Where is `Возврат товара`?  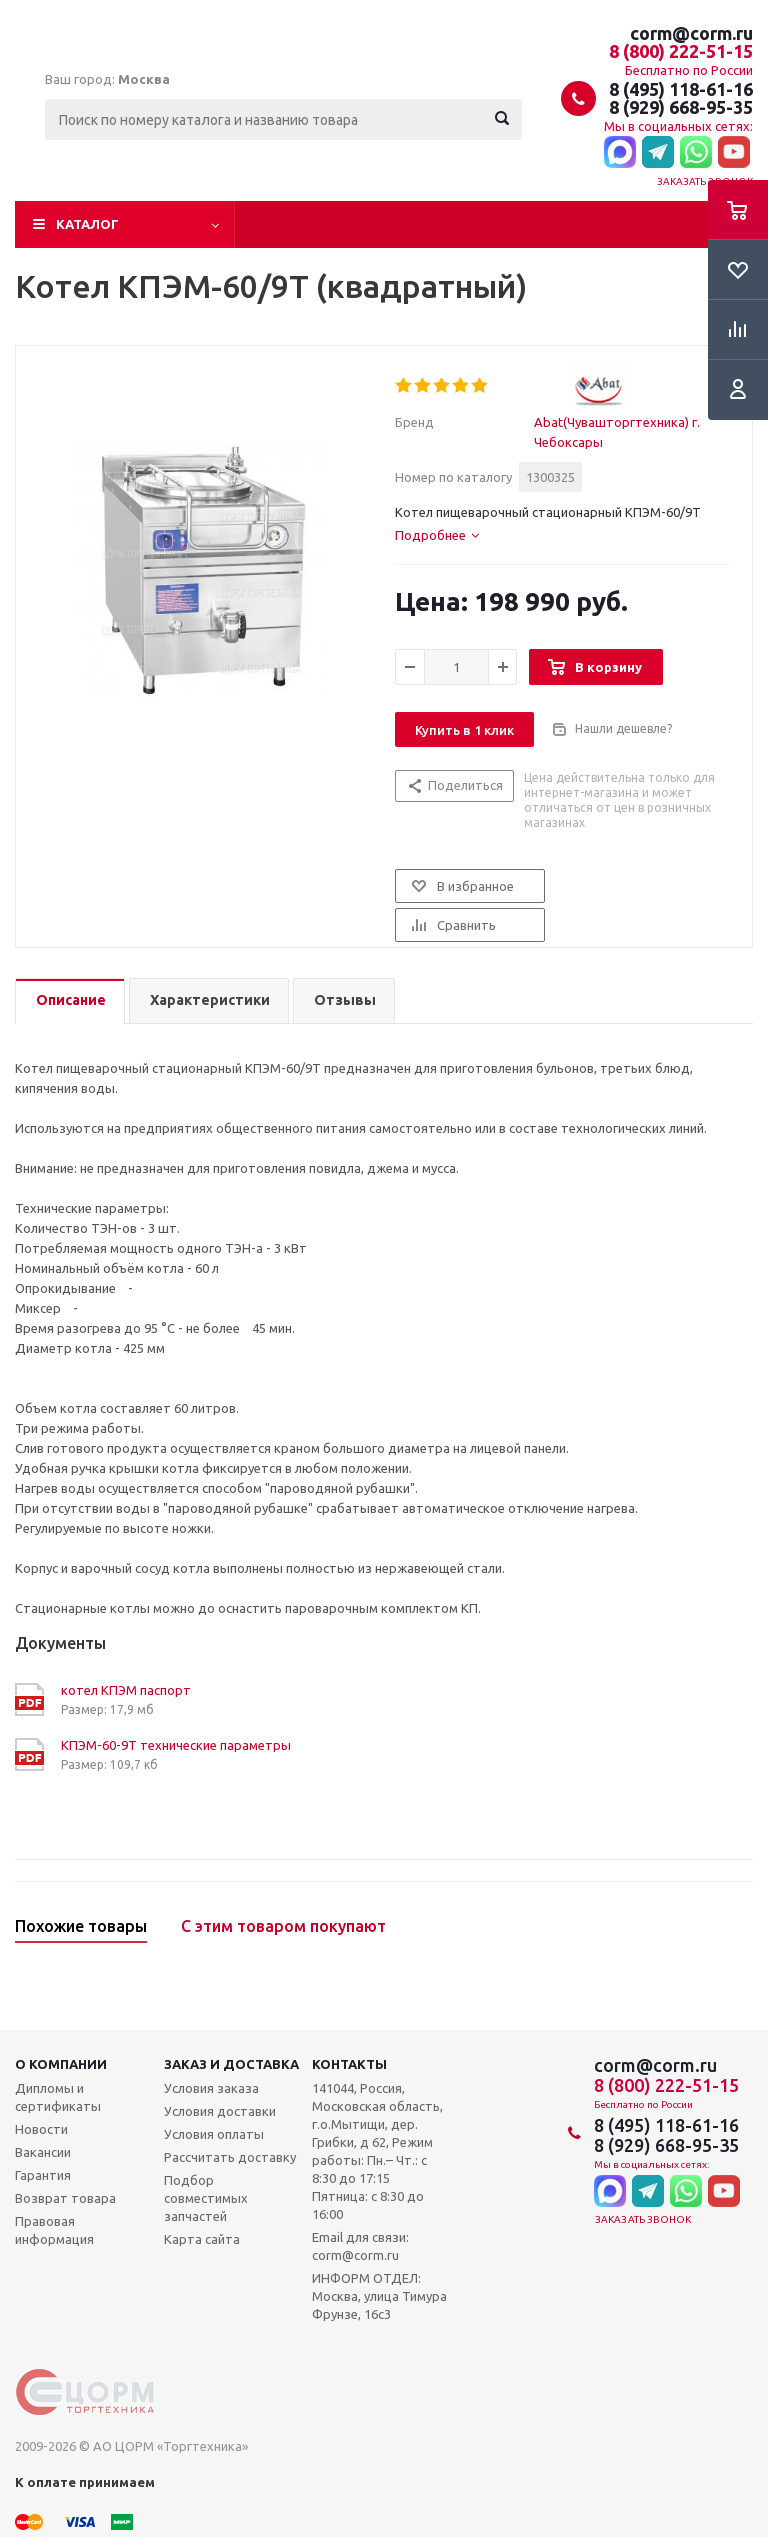 Возврат товара is located at coordinates (65, 2198).